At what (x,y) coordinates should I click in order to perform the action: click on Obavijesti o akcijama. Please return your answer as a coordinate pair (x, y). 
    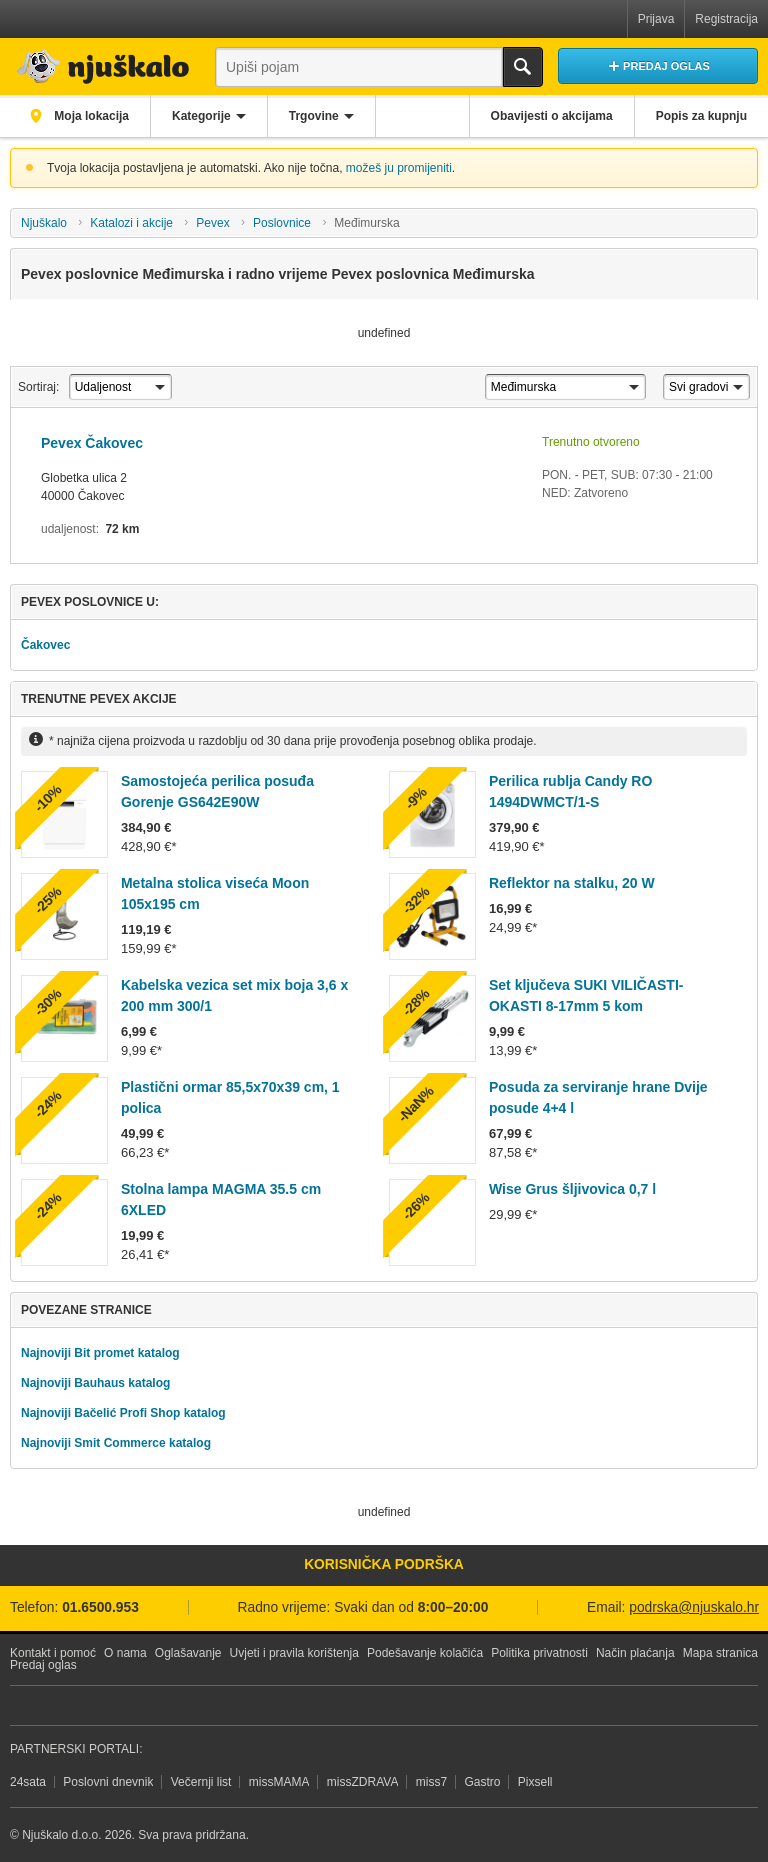
    Looking at the image, I should click on (552, 116).